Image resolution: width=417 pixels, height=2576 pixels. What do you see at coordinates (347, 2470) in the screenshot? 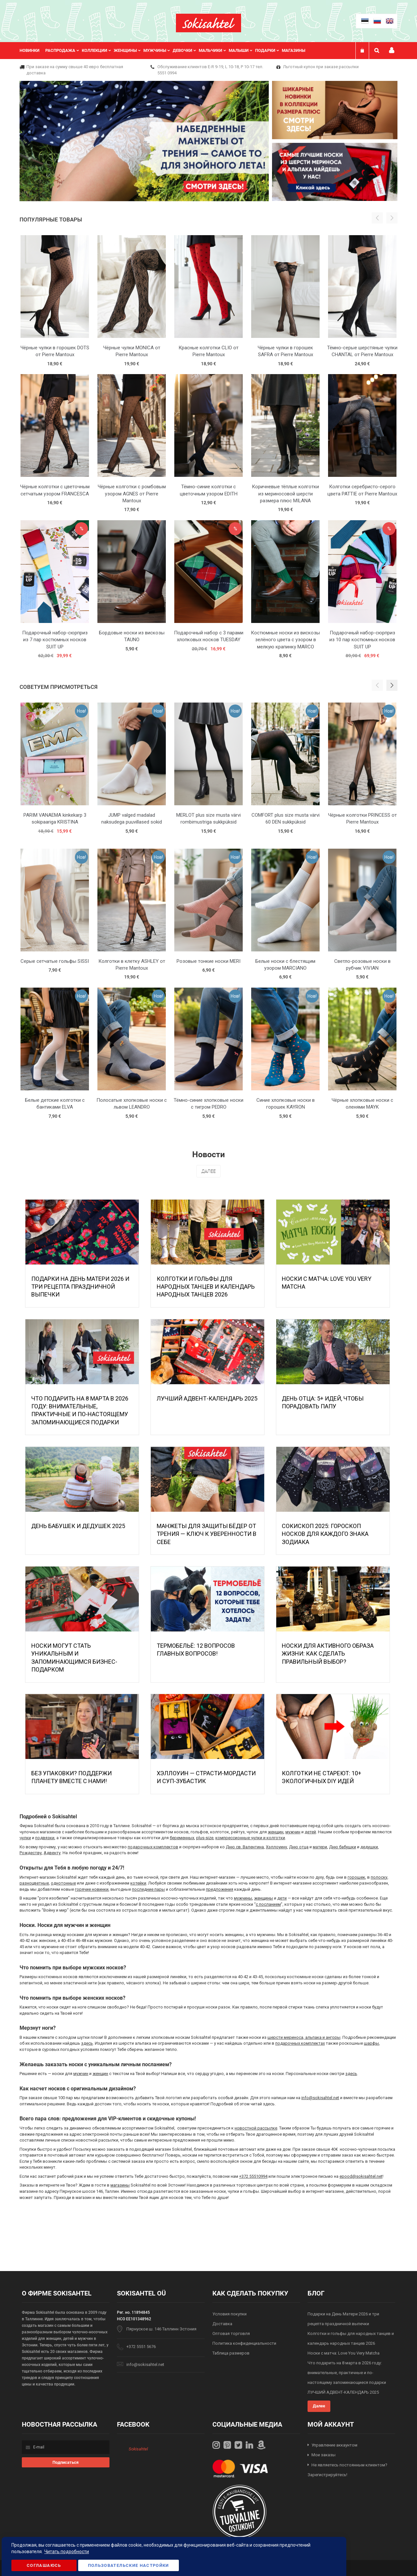
I see `Не являетесь постоянным клиентом? Зарегистрируйтесь!` at bounding box center [347, 2470].